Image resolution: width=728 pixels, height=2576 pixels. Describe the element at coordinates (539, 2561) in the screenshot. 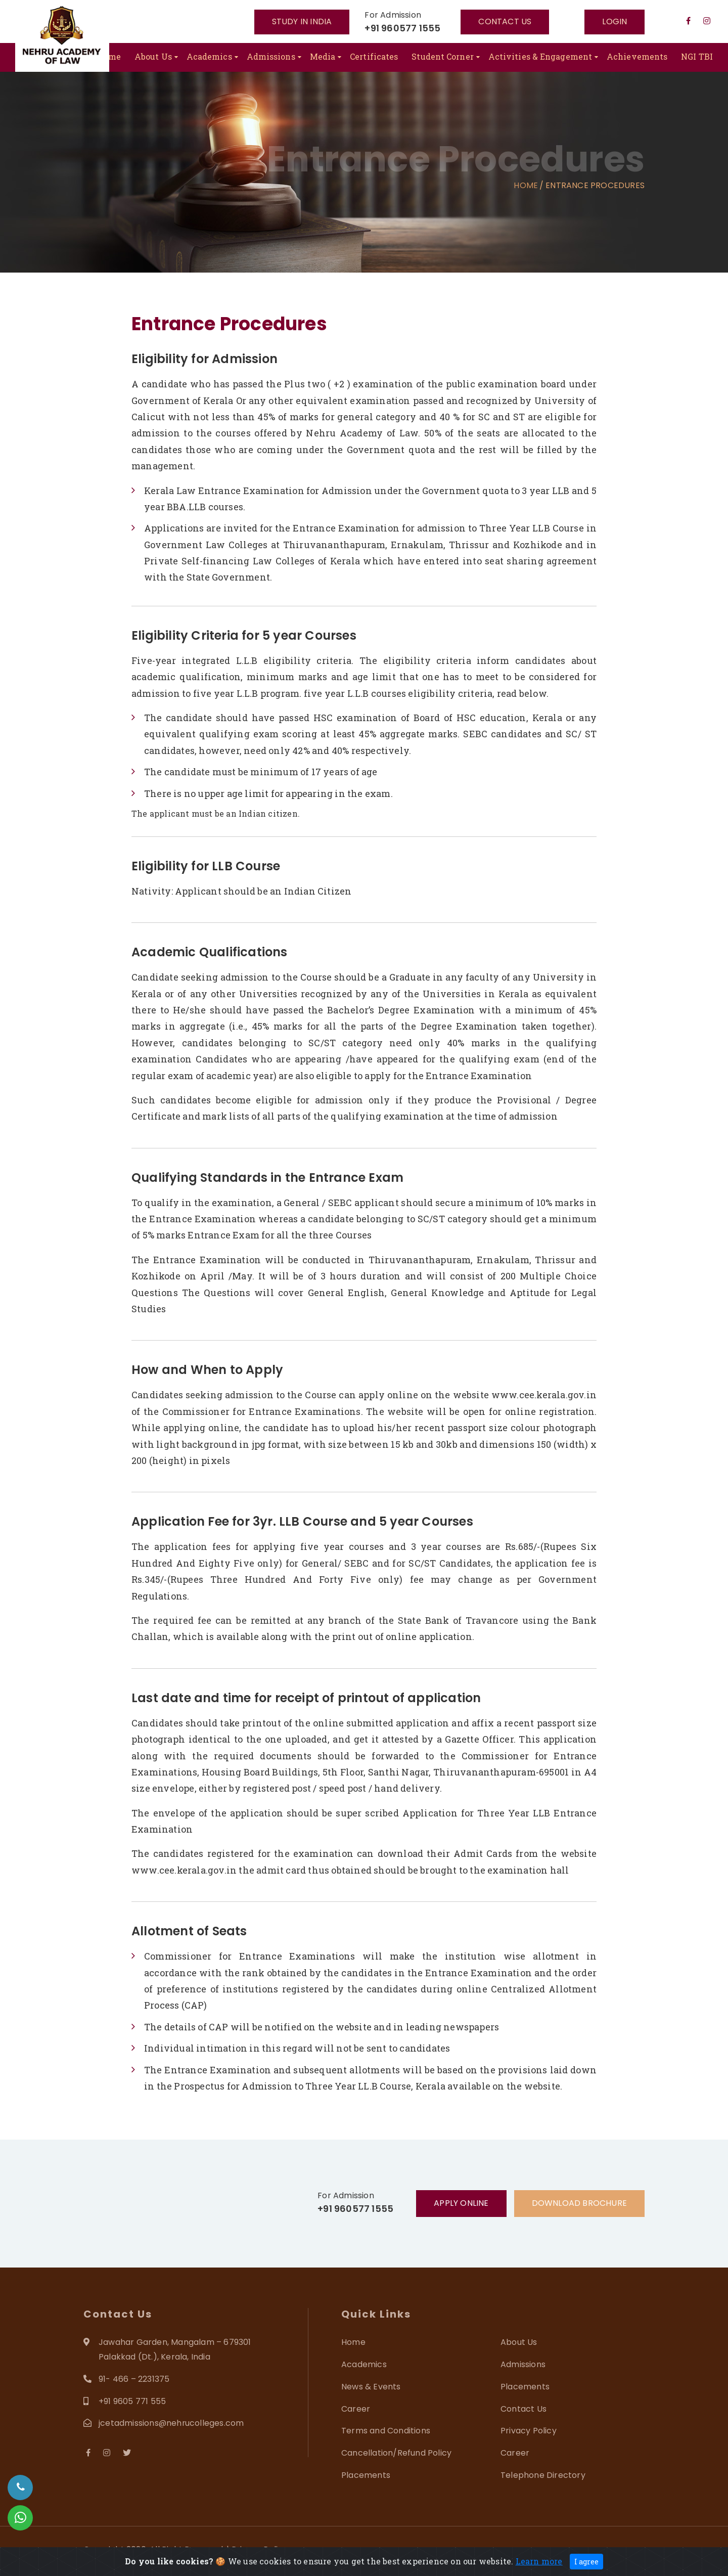

I see `Learn more` at that location.